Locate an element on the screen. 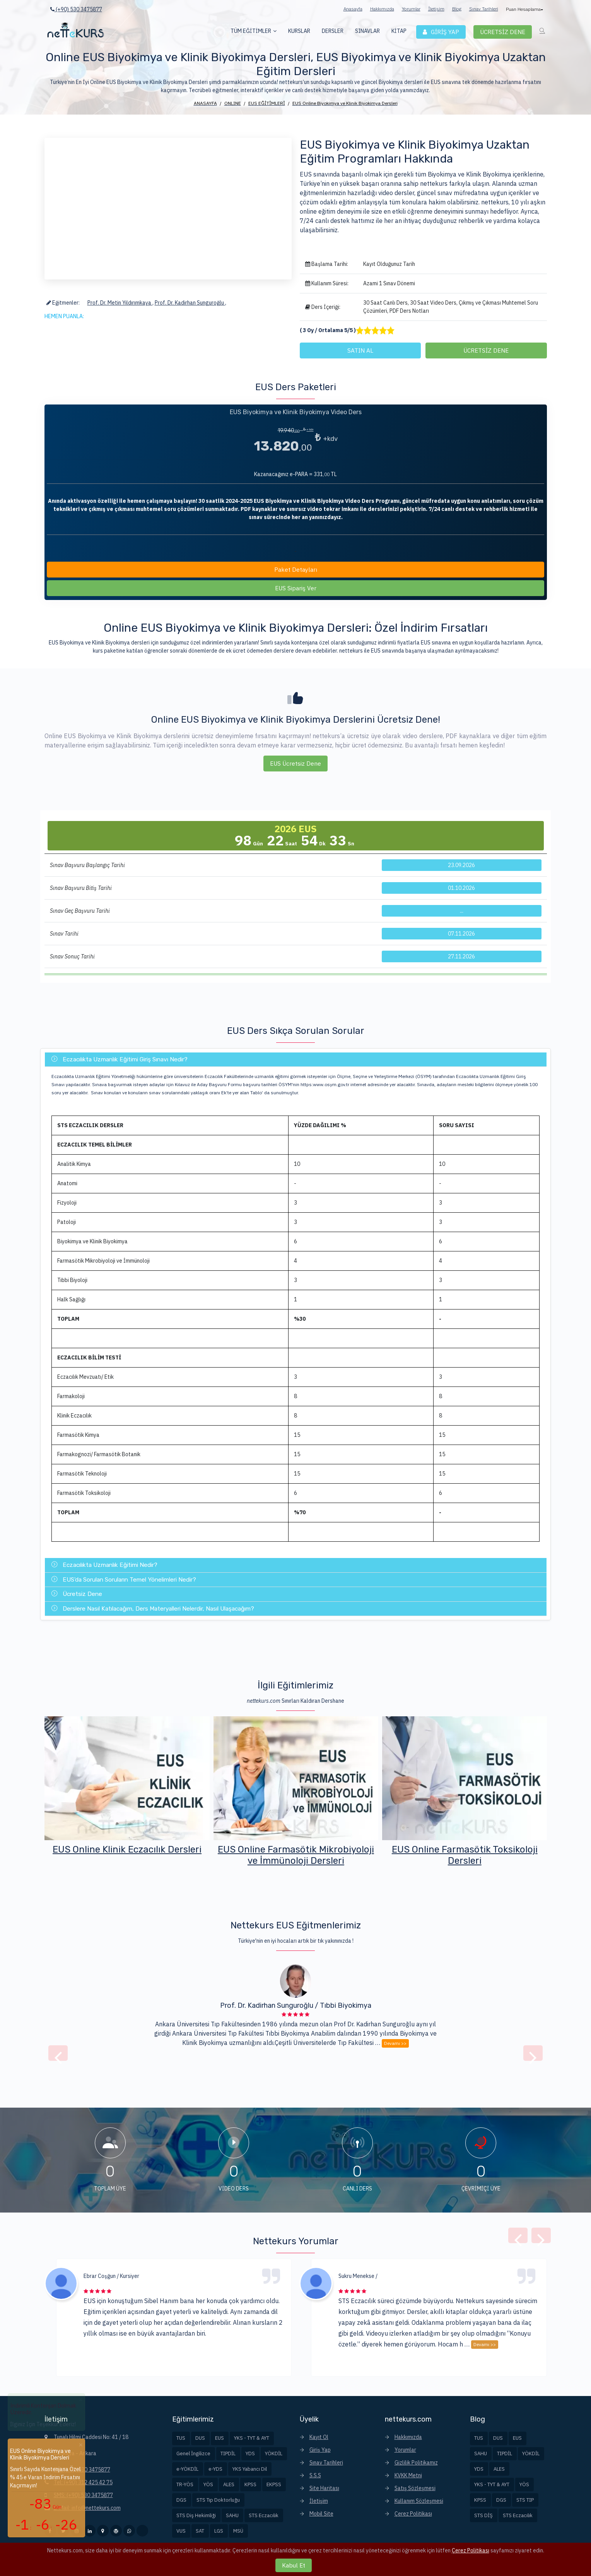 This screenshot has height=2576, width=591. TÜM EĞİTİMLER is located at coordinates (251, 30).